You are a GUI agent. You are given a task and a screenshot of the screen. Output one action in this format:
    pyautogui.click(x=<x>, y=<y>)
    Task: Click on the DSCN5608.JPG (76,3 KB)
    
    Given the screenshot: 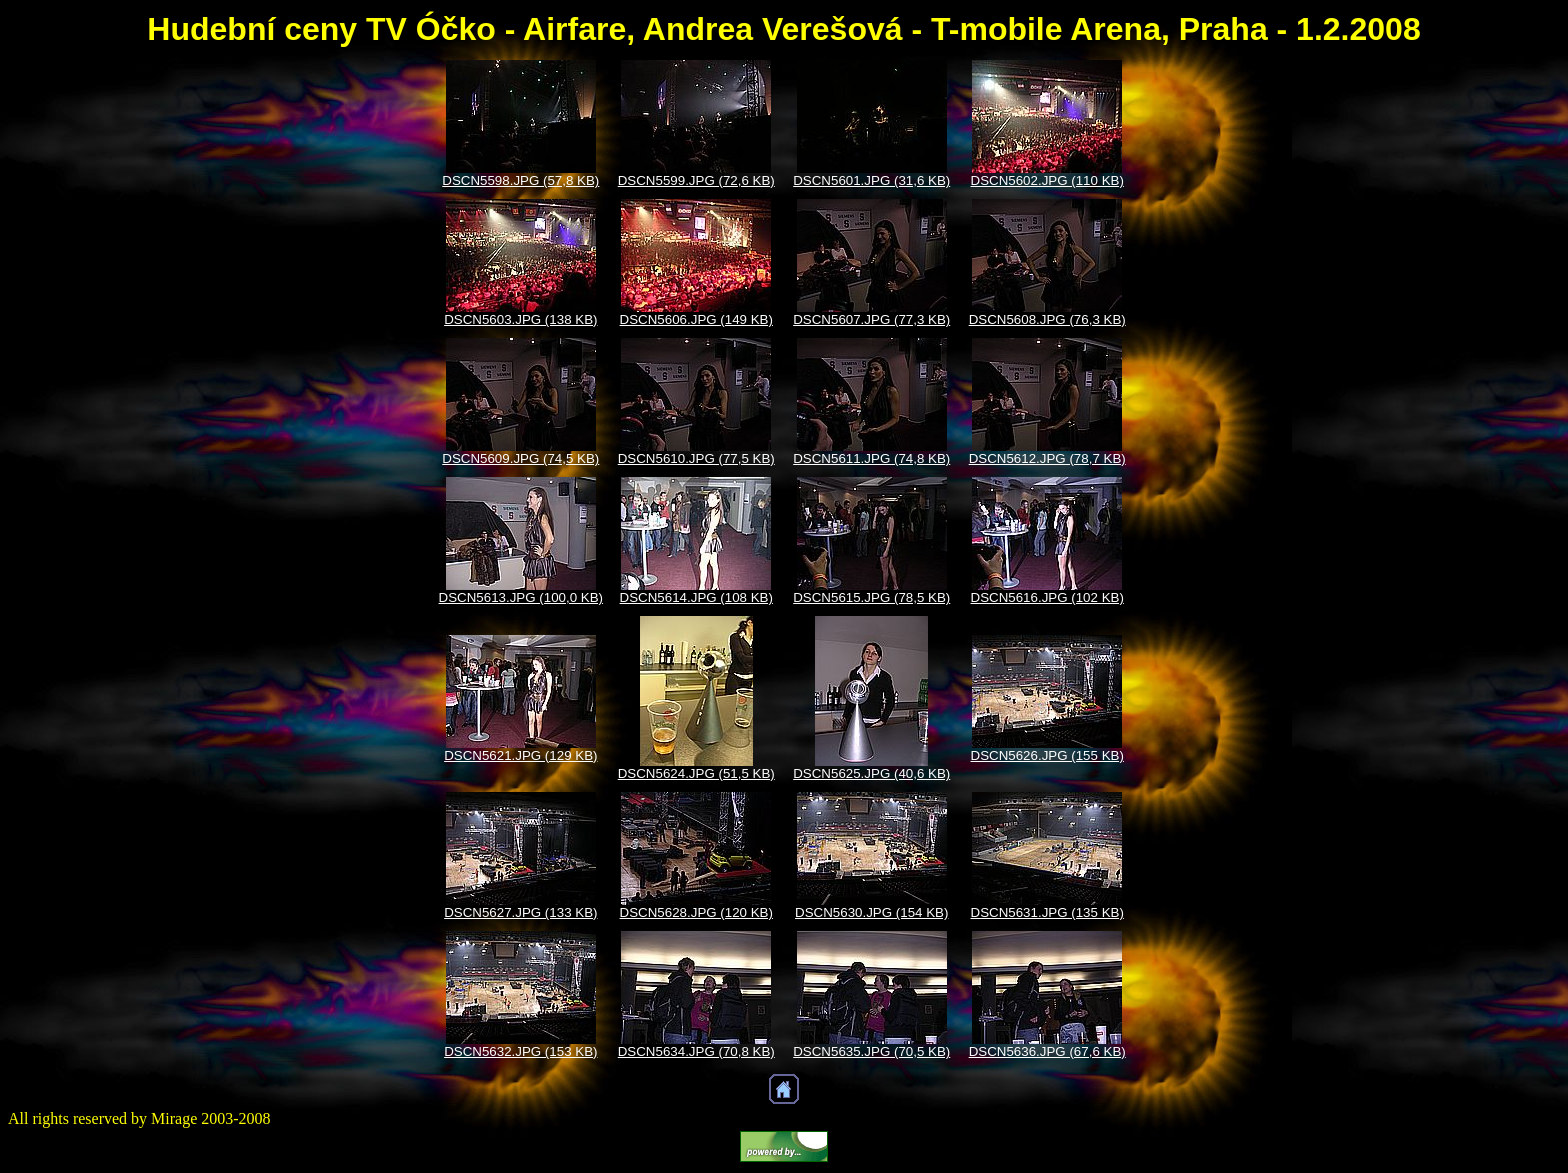 What is the action you would take?
    pyautogui.click(x=1047, y=319)
    